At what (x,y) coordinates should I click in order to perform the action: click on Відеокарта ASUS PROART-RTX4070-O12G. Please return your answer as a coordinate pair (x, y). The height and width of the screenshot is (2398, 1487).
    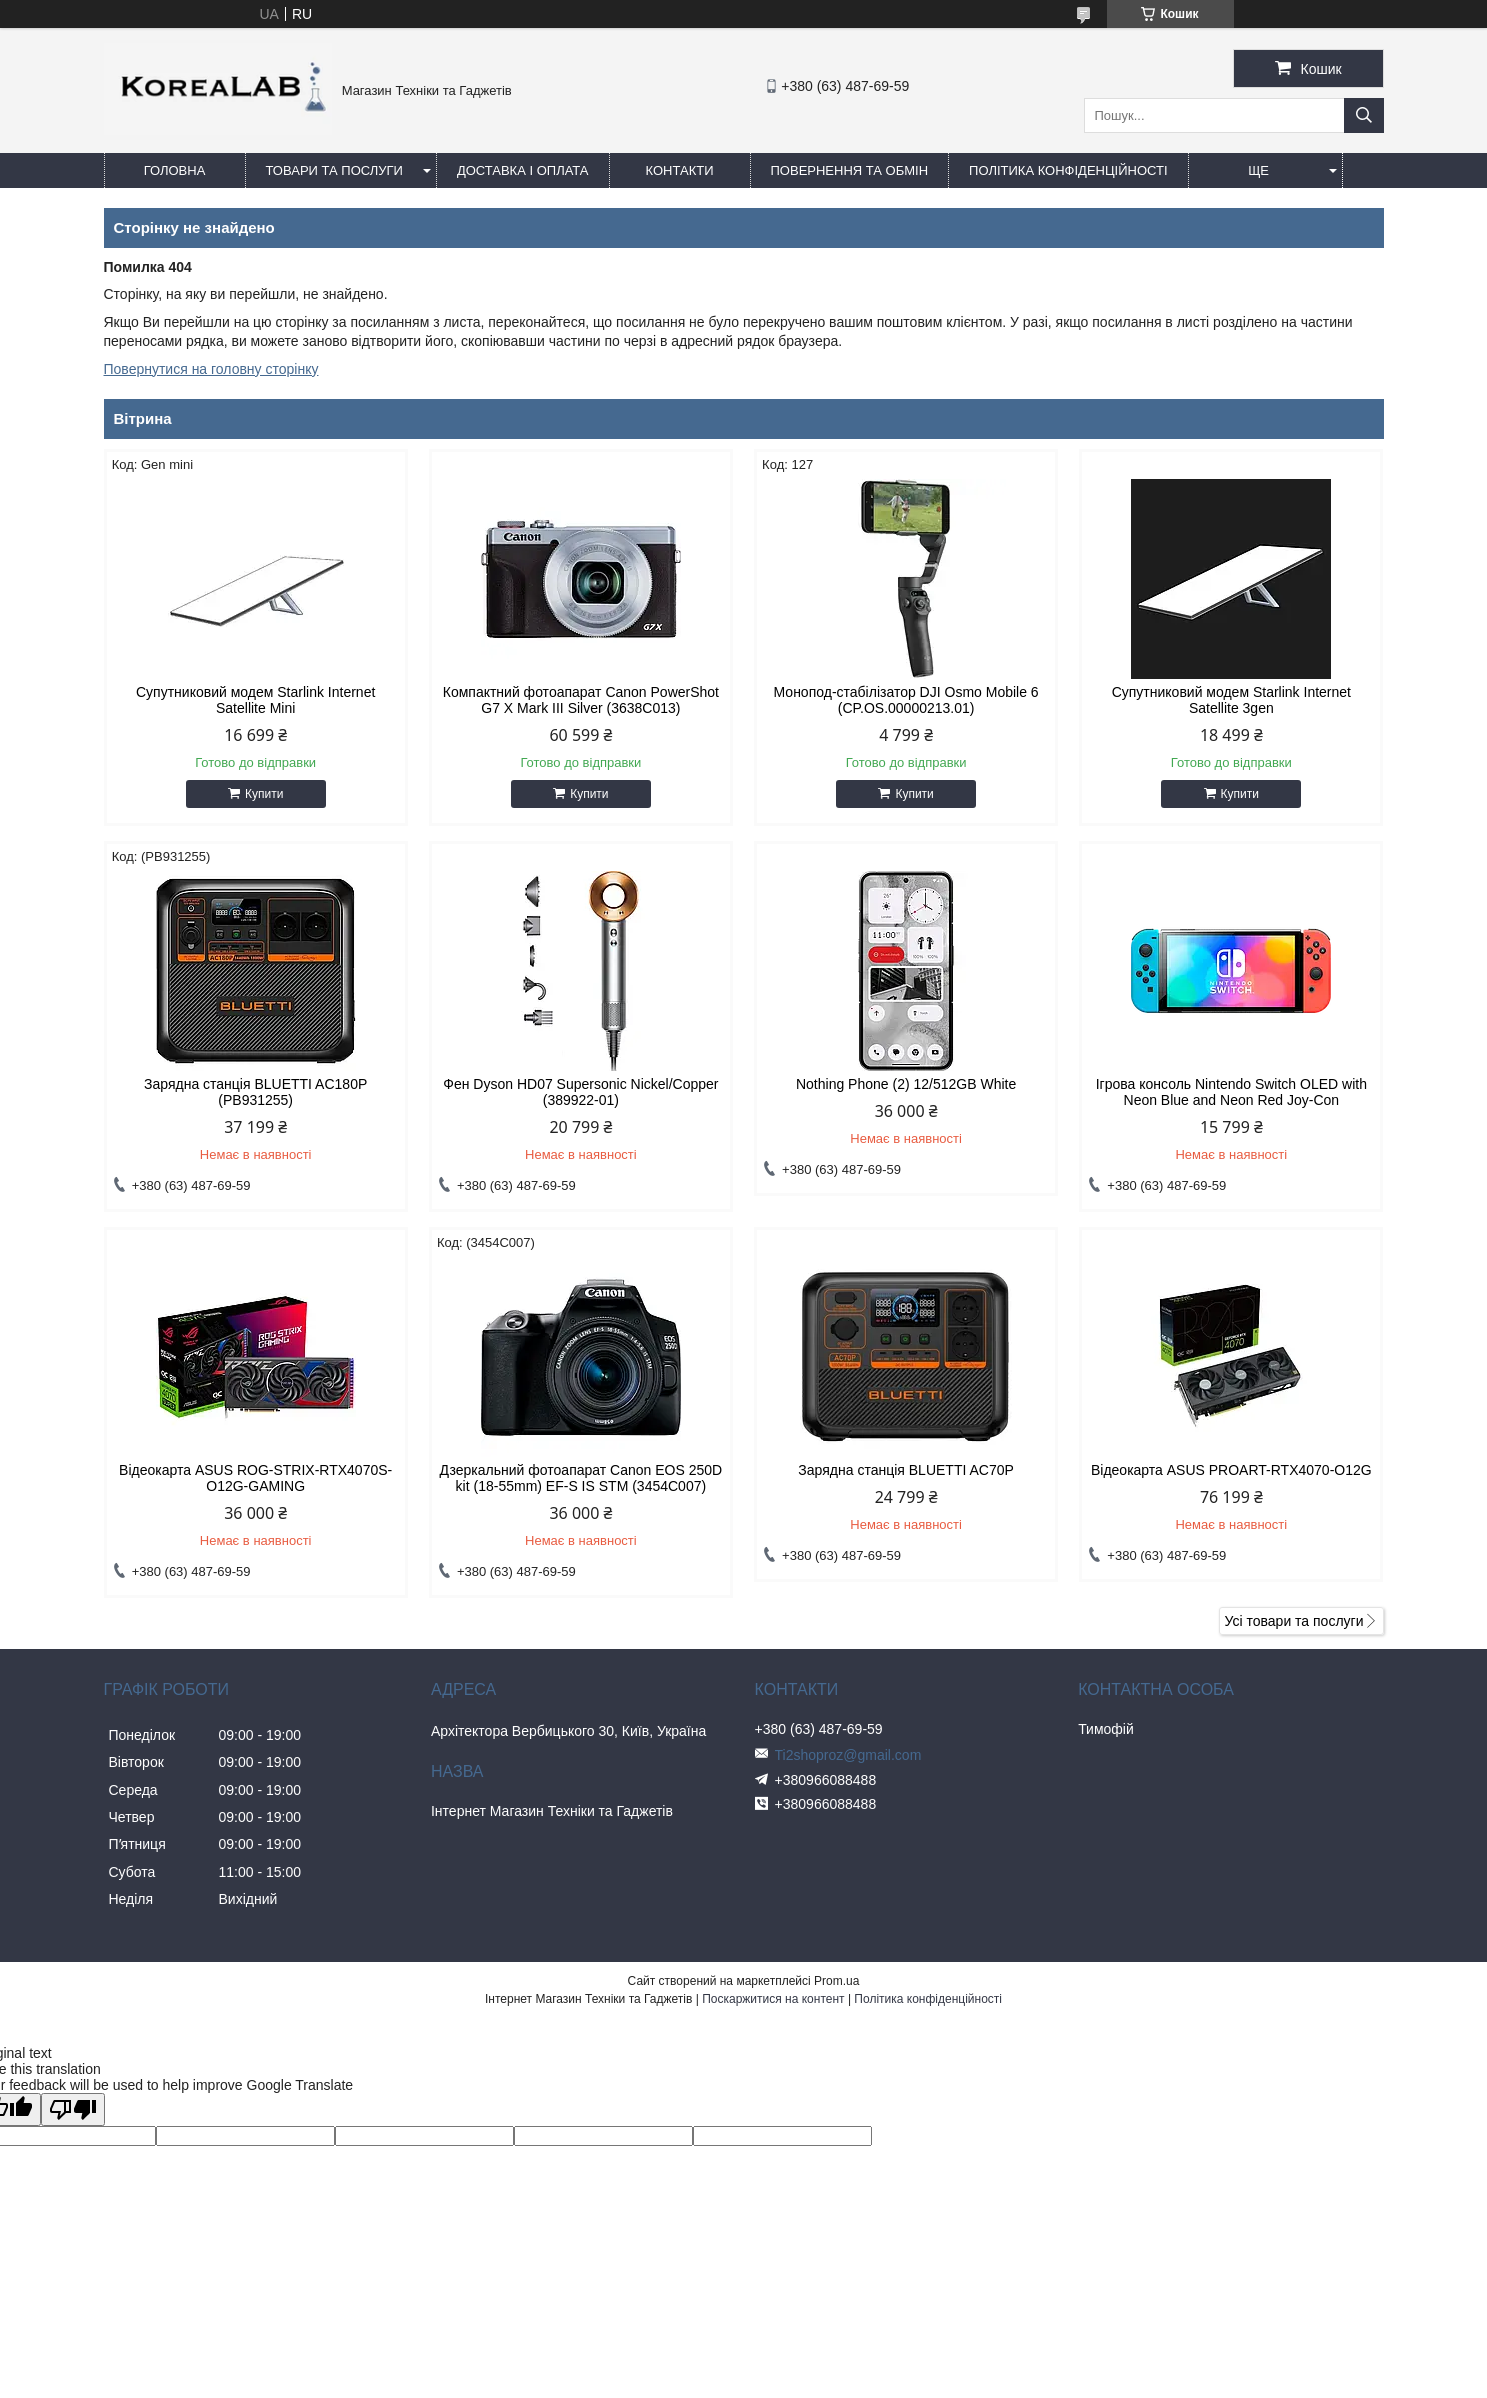
    Looking at the image, I should click on (1231, 1470).